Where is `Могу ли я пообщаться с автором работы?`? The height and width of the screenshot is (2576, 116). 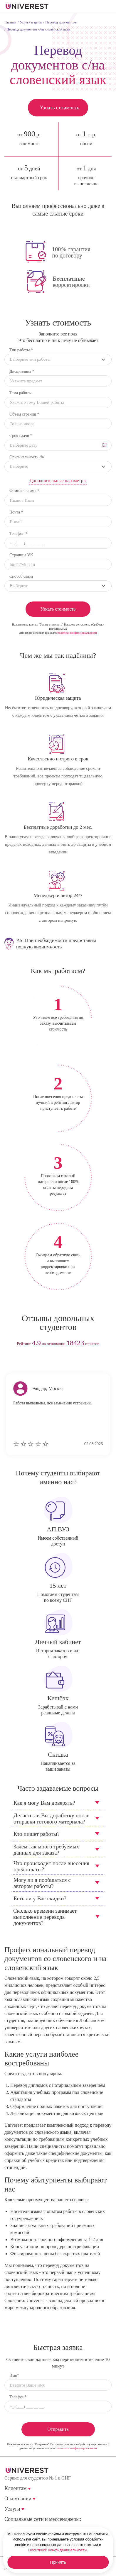
Могу ли я пообщаться с автором работы? is located at coordinates (42, 1883).